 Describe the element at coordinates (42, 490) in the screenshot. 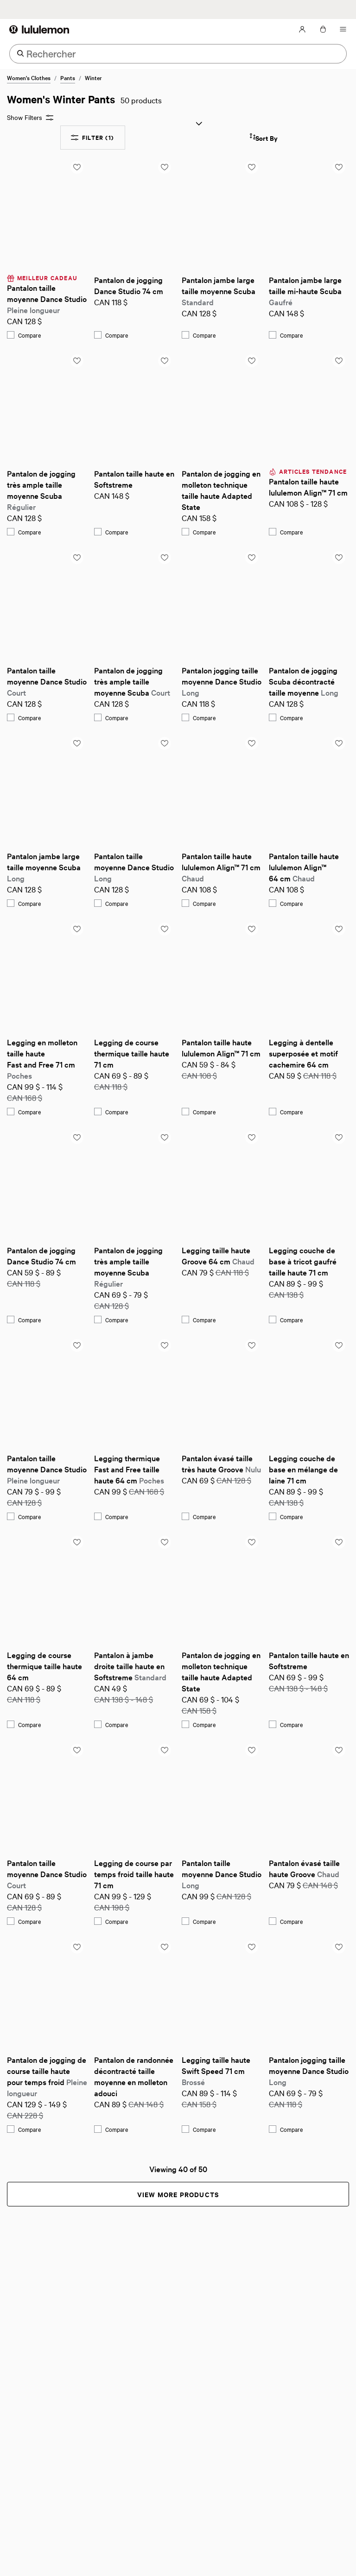

I see `Pantalon de jogging très ample taille moyenne Scuba` at that location.